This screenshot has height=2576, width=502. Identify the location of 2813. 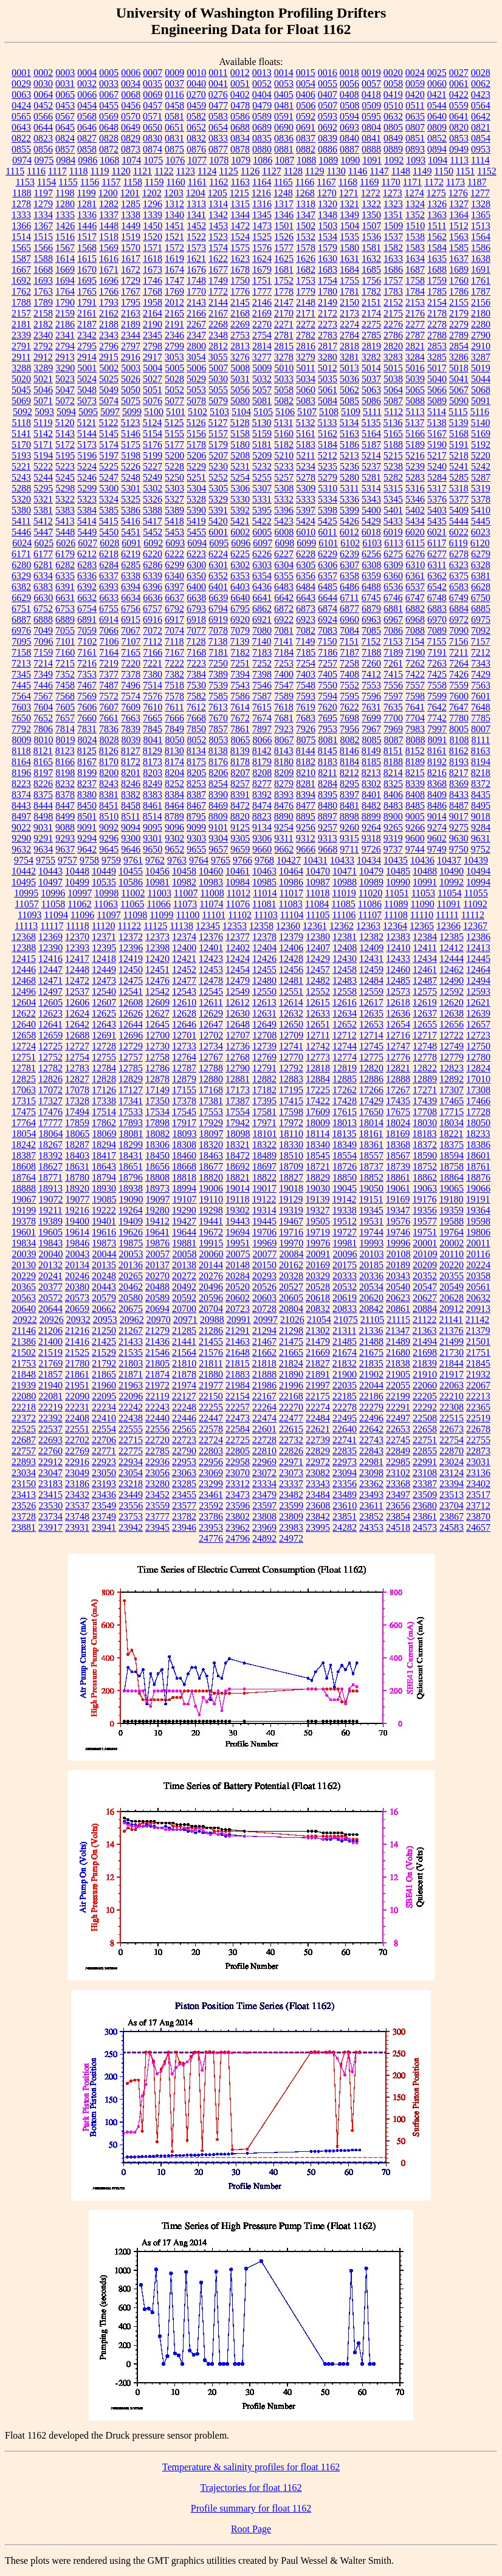
(240, 346).